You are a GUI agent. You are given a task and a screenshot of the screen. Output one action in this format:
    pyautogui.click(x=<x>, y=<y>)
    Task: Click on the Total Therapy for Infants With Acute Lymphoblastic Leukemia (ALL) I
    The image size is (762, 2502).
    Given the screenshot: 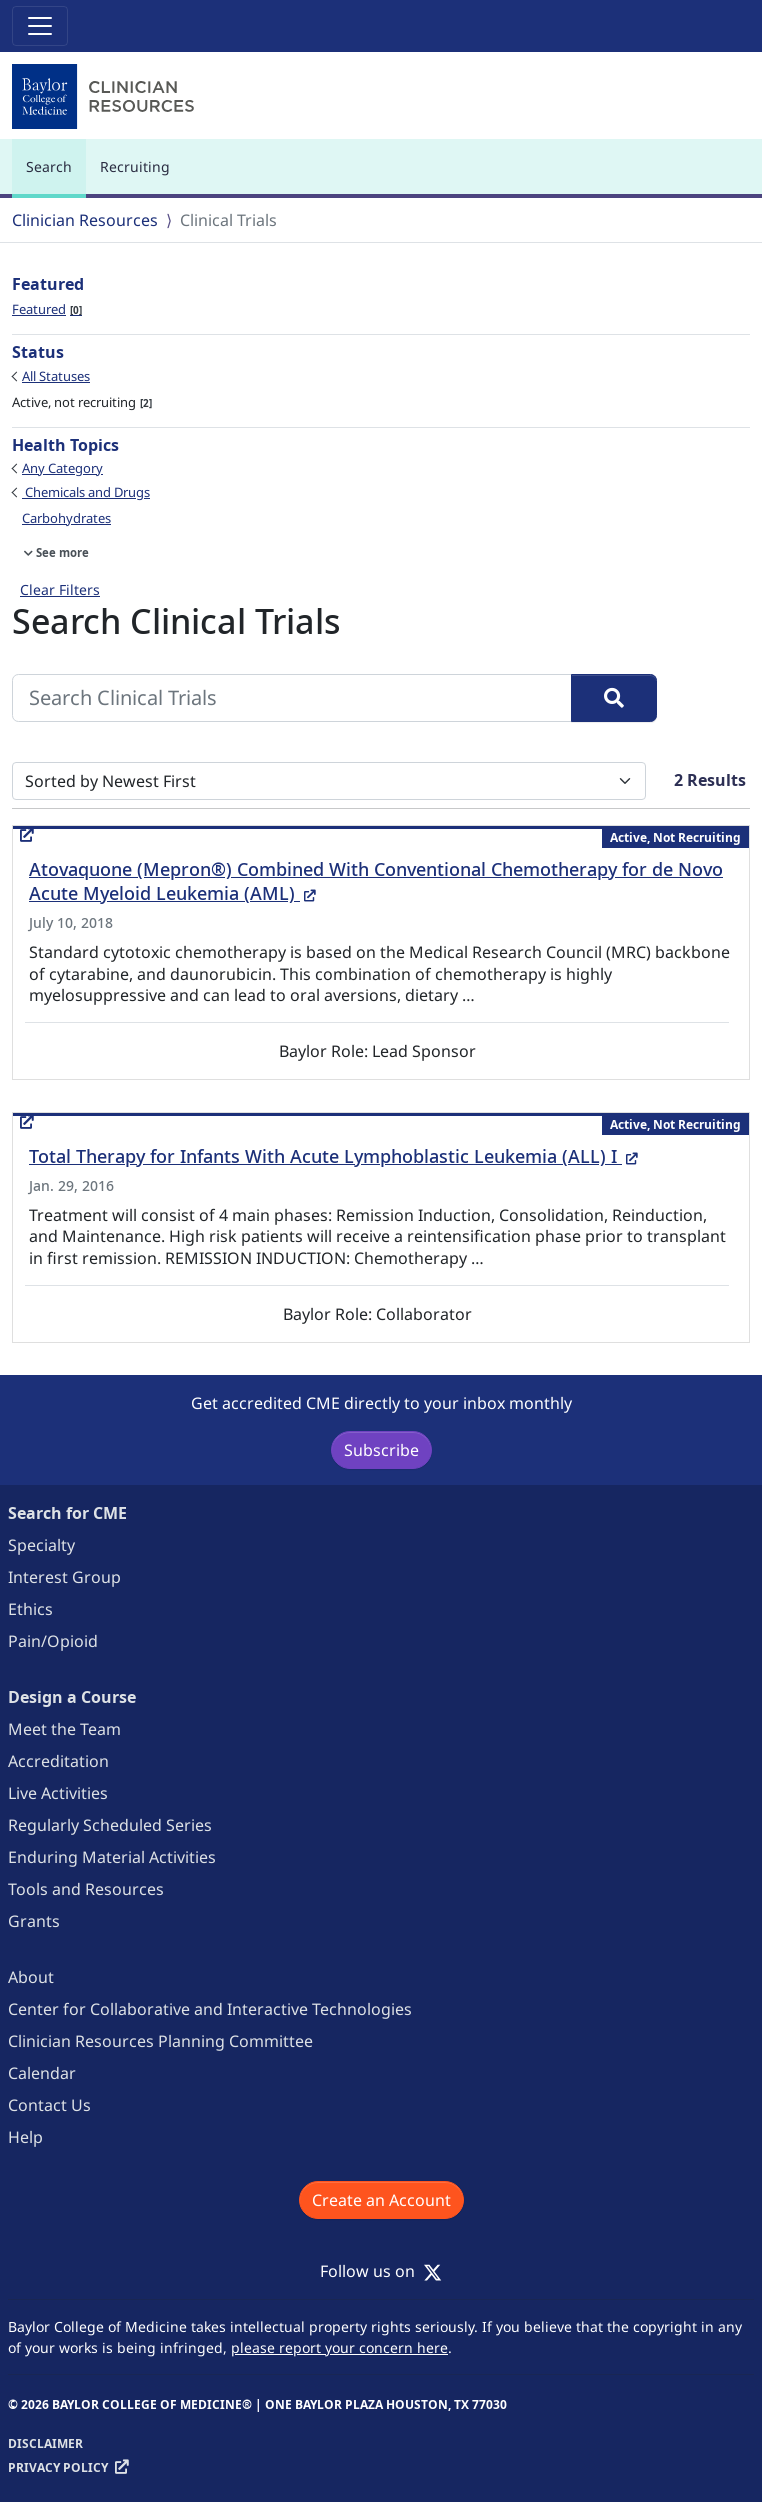 What is the action you would take?
    pyautogui.click(x=333, y=1156)
    